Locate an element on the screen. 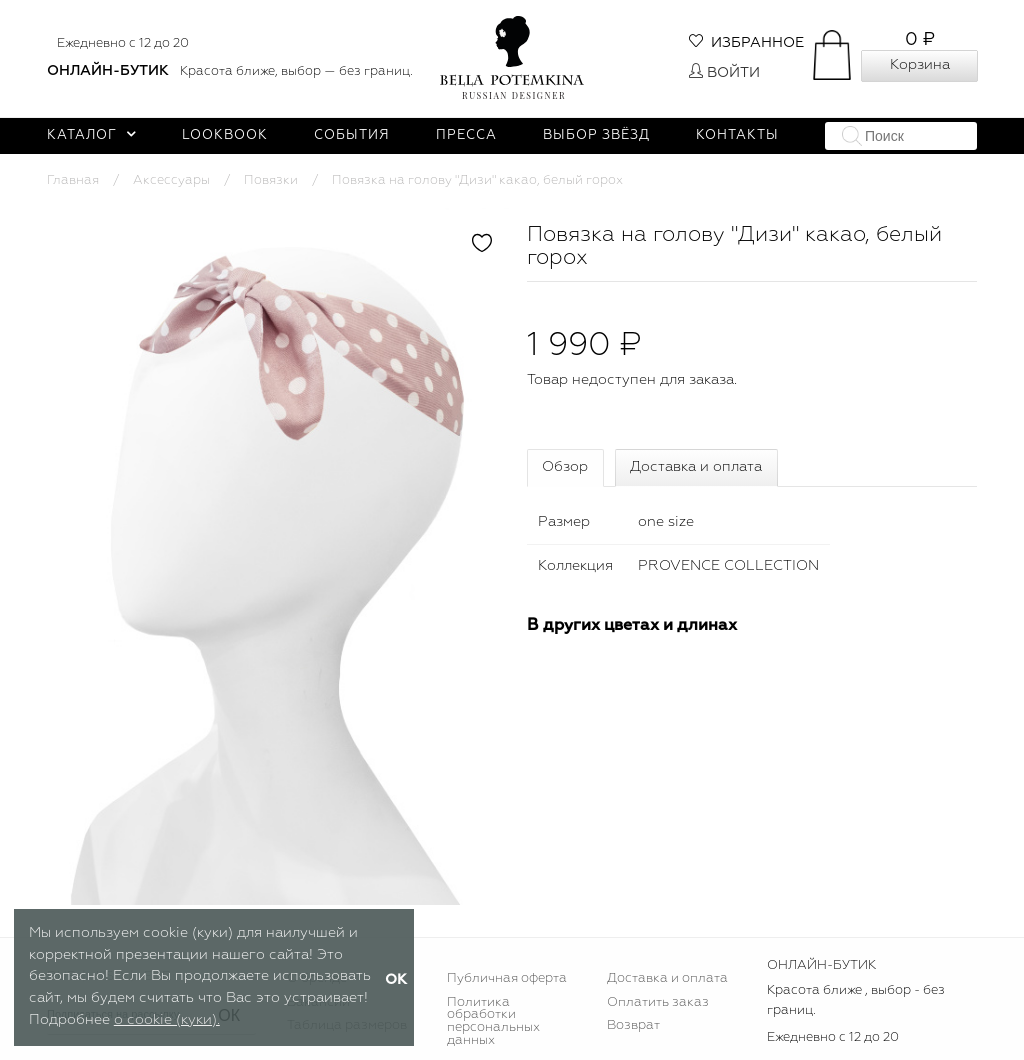 This screenshot has height=1060, width=1024. Повязки is located at coordinates (271, 180).